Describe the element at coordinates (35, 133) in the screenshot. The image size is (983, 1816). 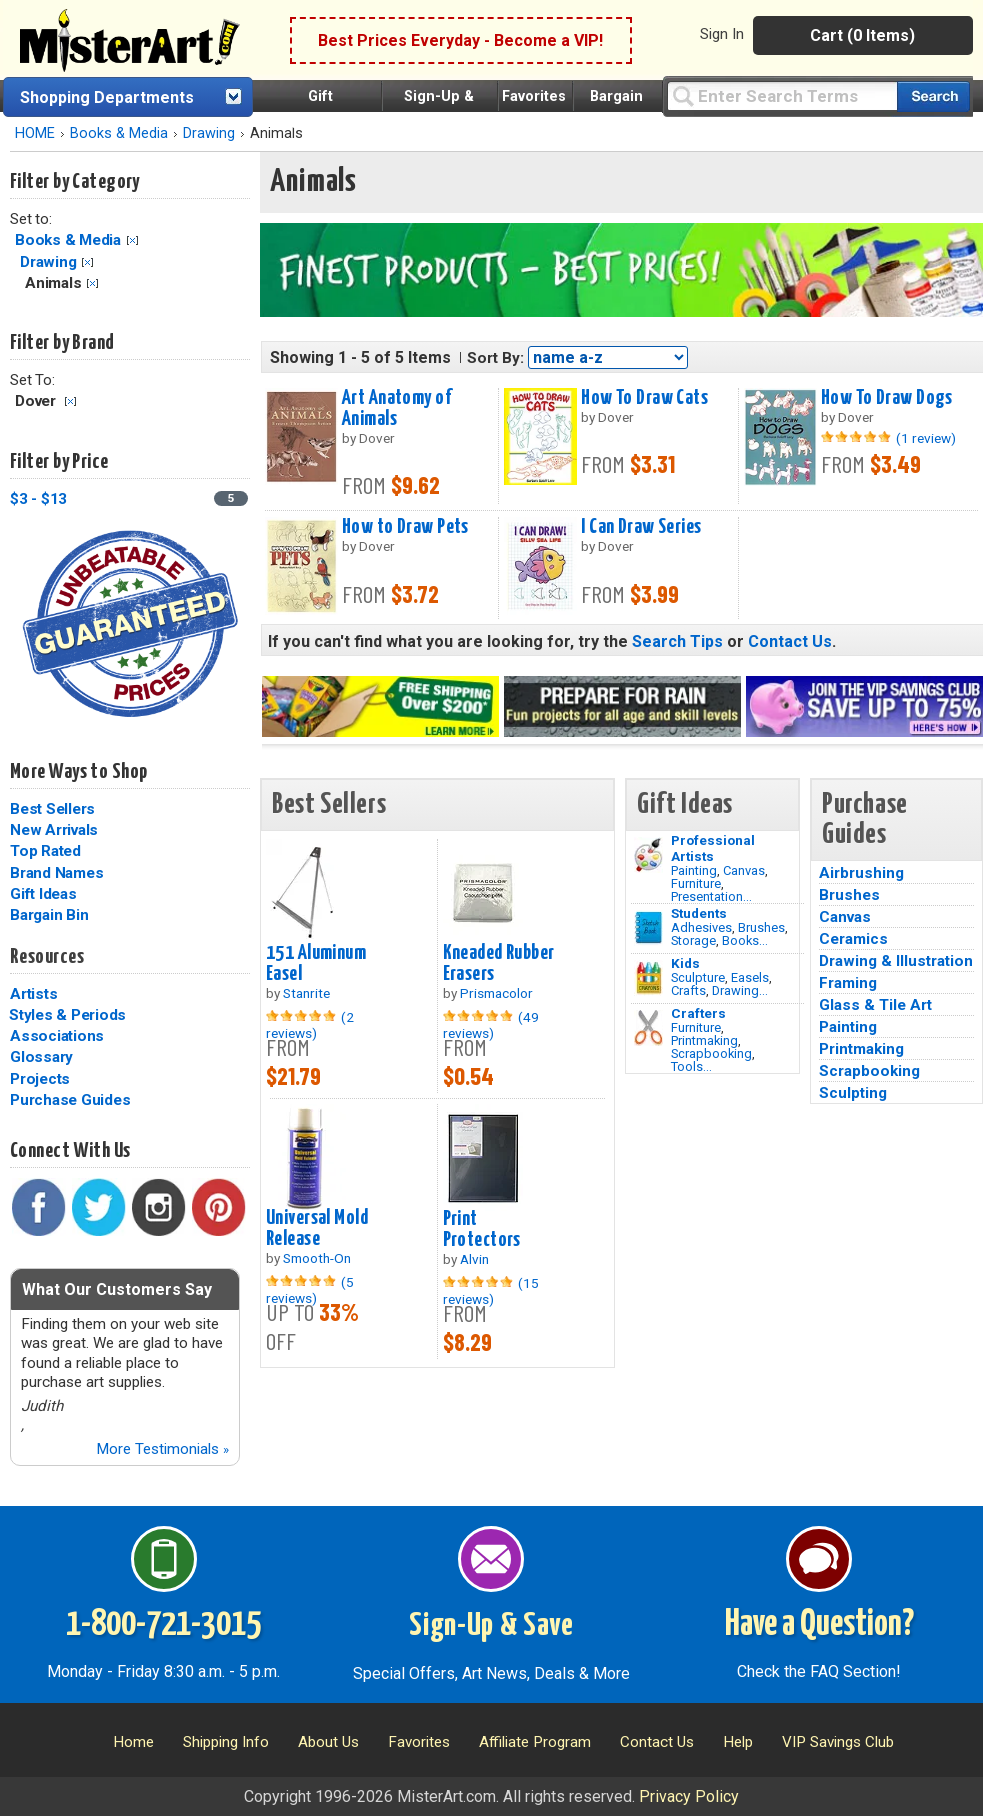
I see `HOME` at that location.